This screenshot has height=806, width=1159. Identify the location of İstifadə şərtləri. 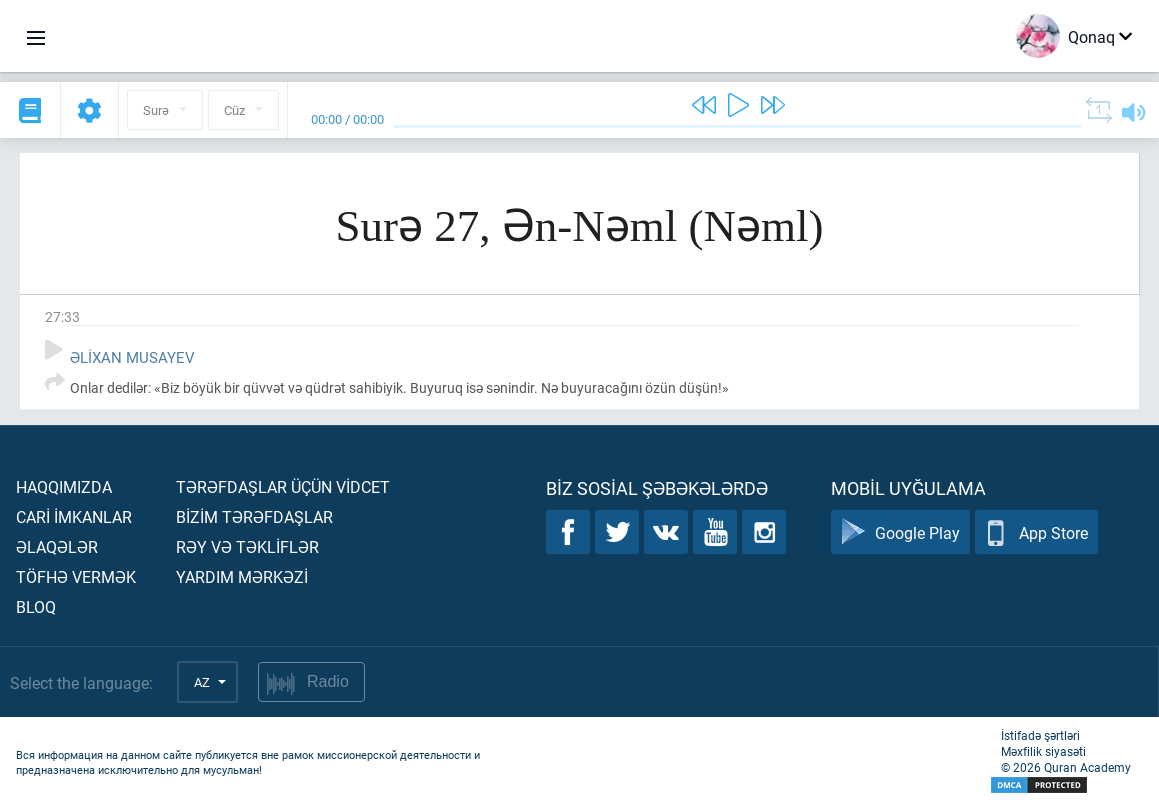
(1040, 735).